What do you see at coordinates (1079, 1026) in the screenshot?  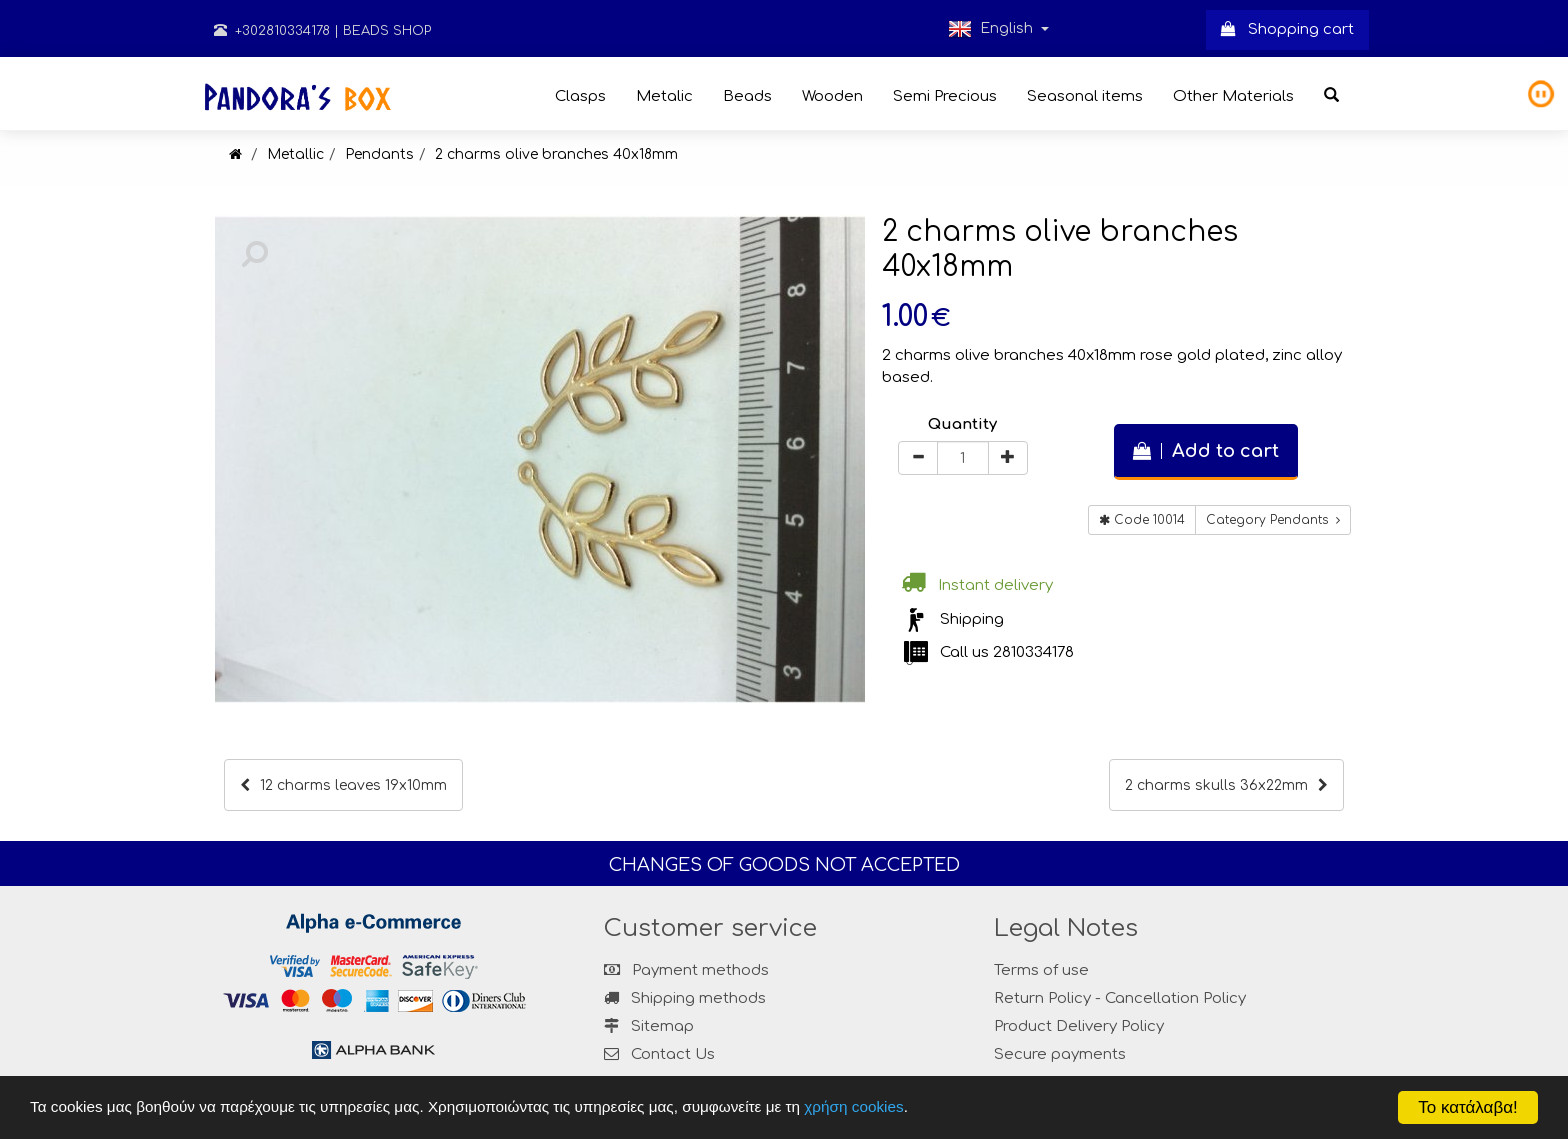 I see `Product Delivery Policy` at bounding box center [1079, 1026].